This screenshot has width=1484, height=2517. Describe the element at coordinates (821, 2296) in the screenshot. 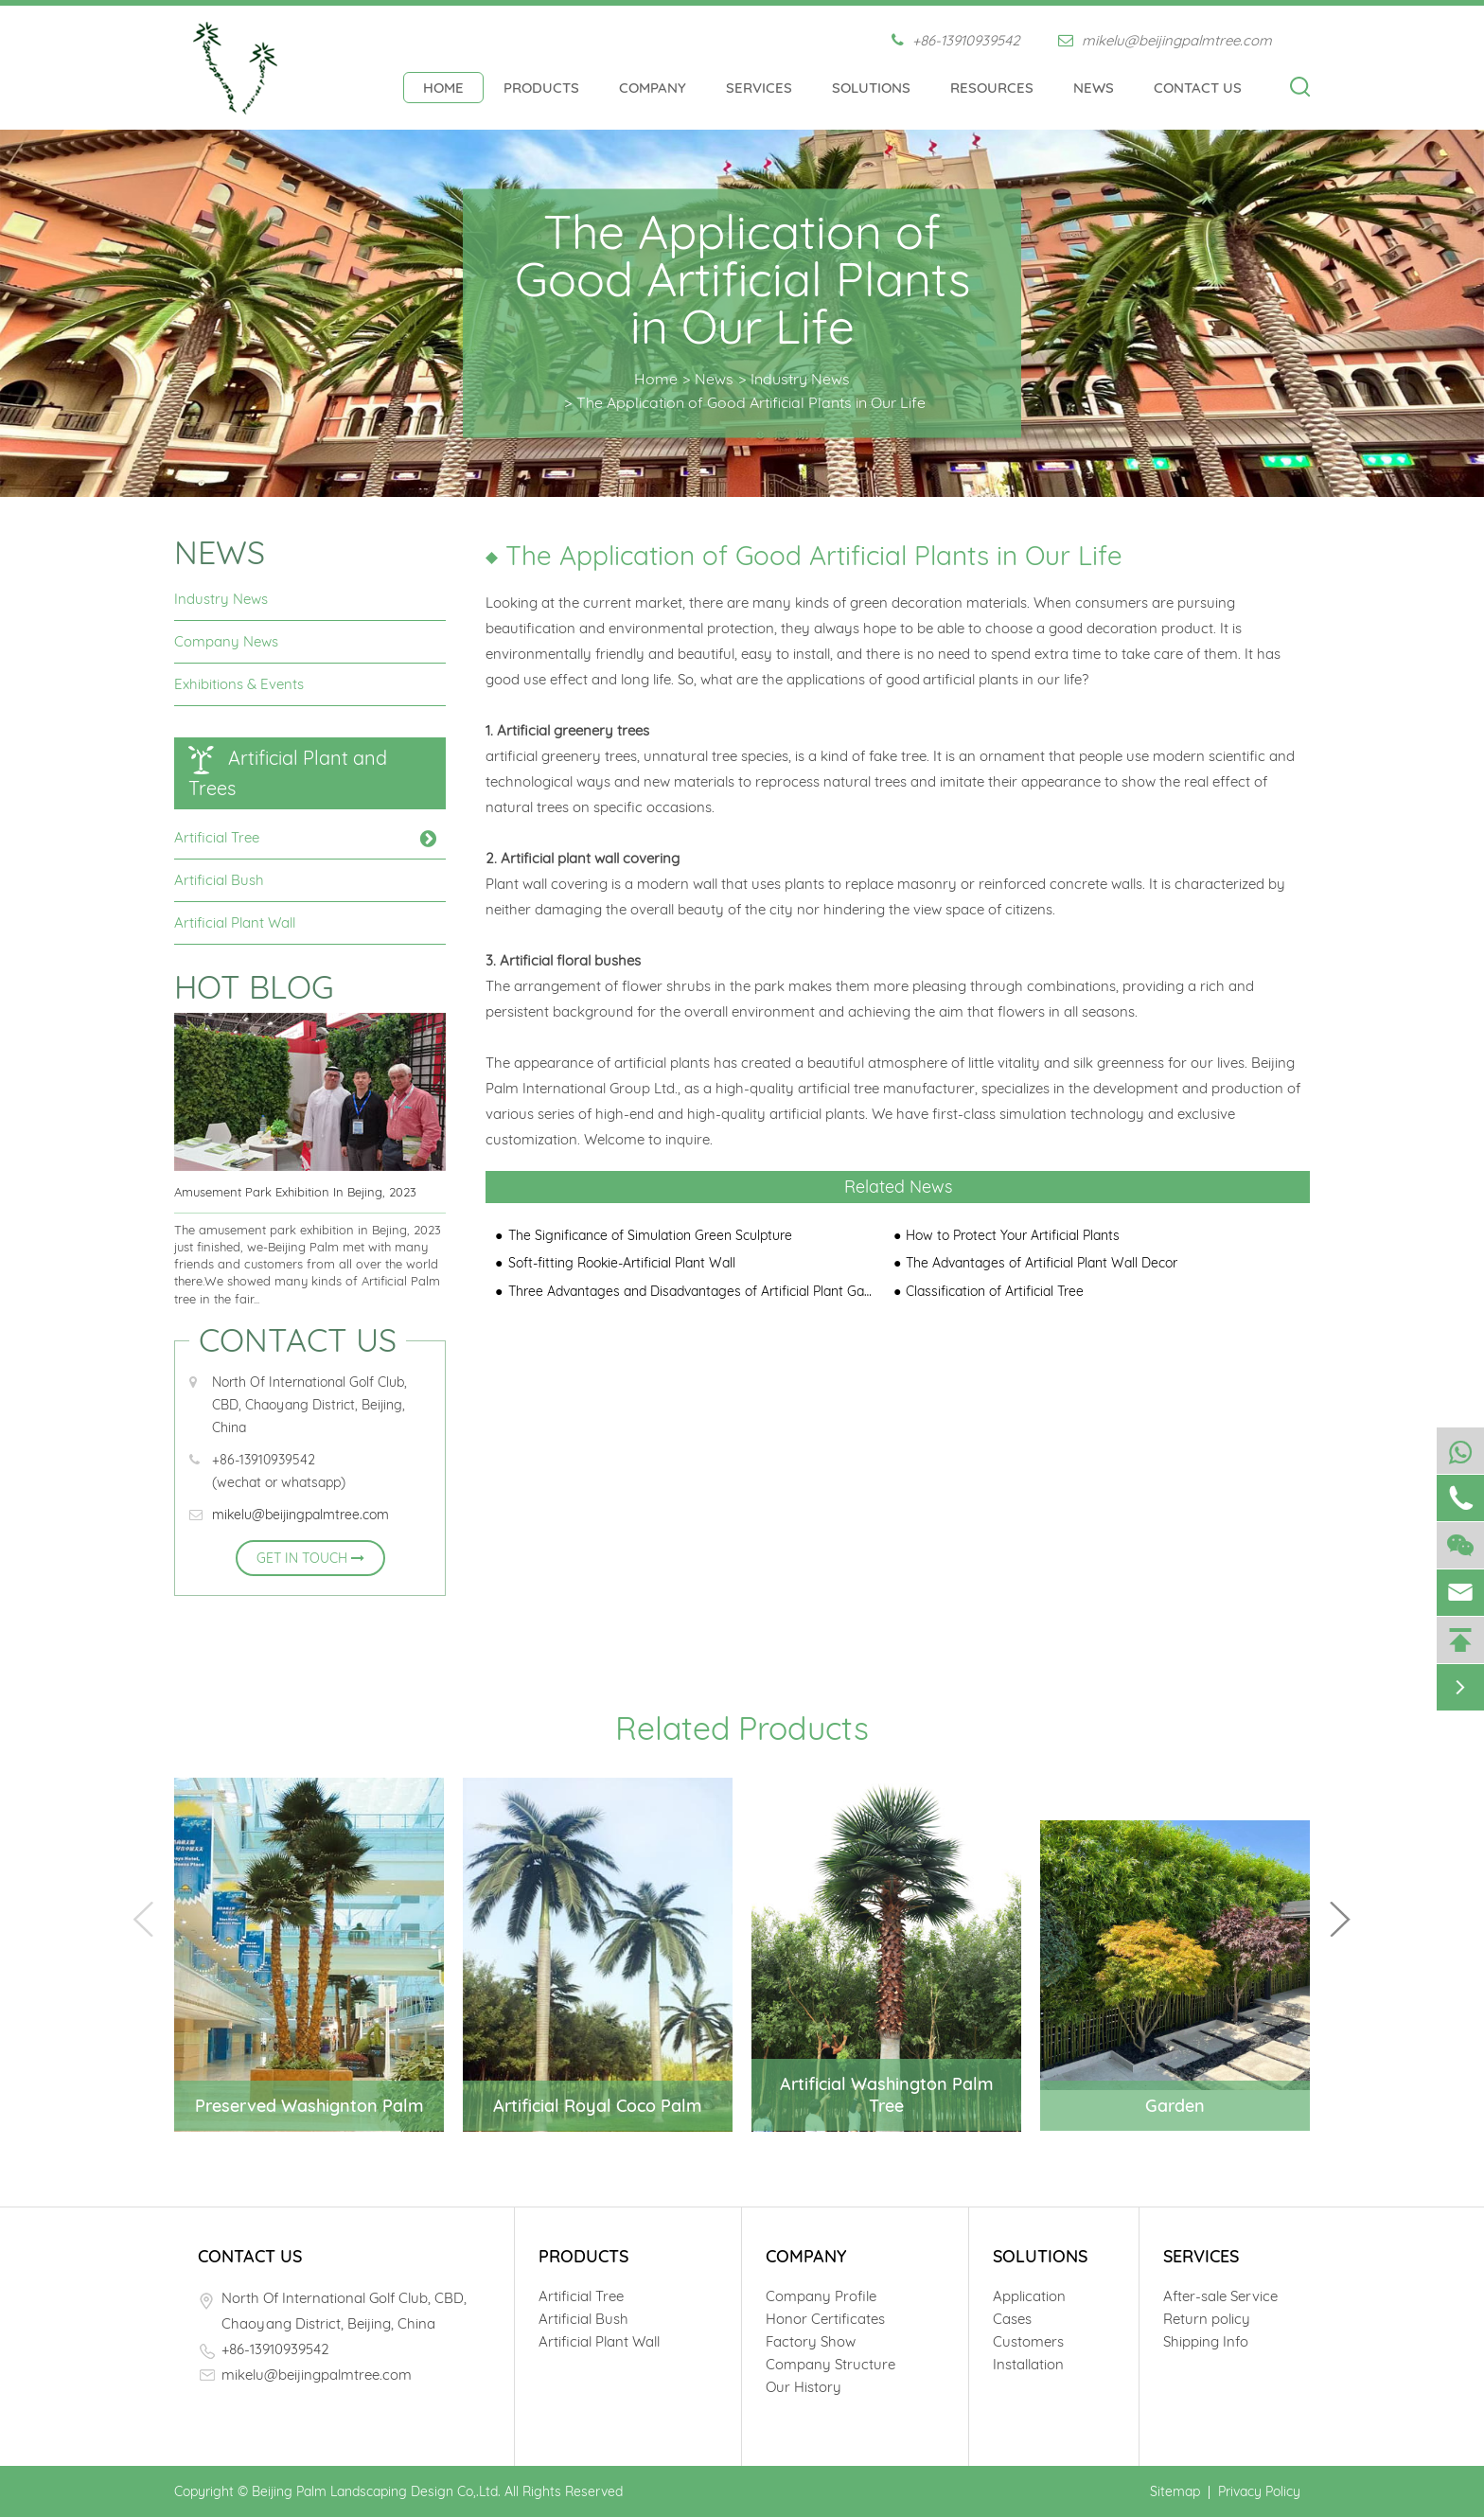

I see `Company Profile` at that location.